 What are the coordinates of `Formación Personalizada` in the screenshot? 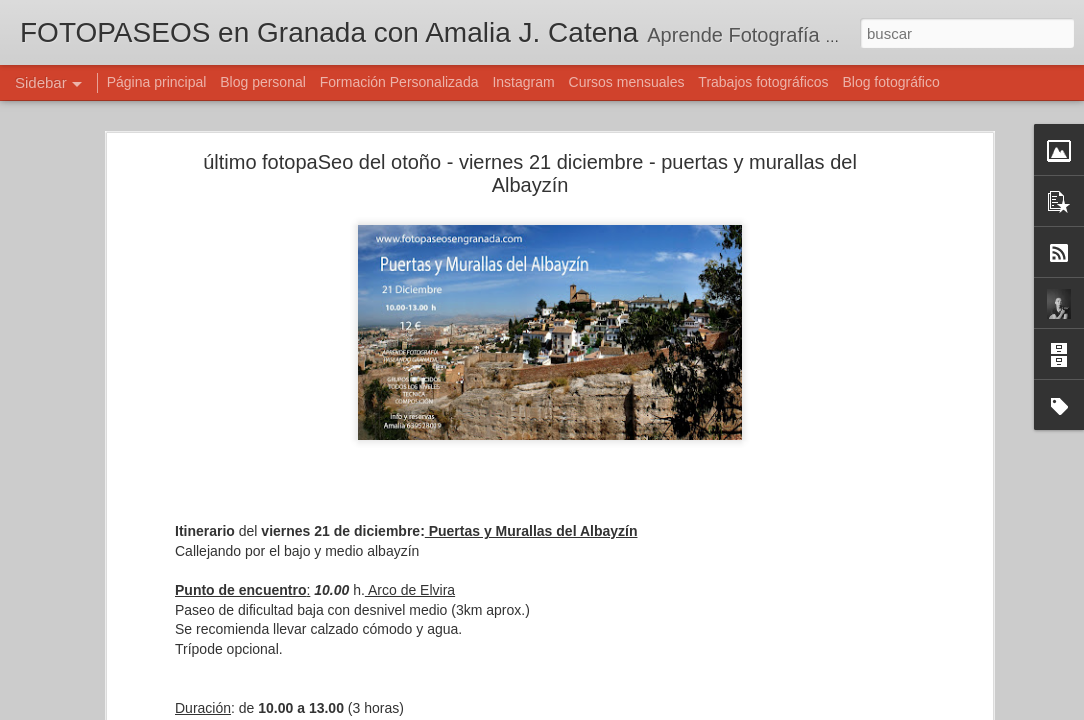 It's located at (399, 82).